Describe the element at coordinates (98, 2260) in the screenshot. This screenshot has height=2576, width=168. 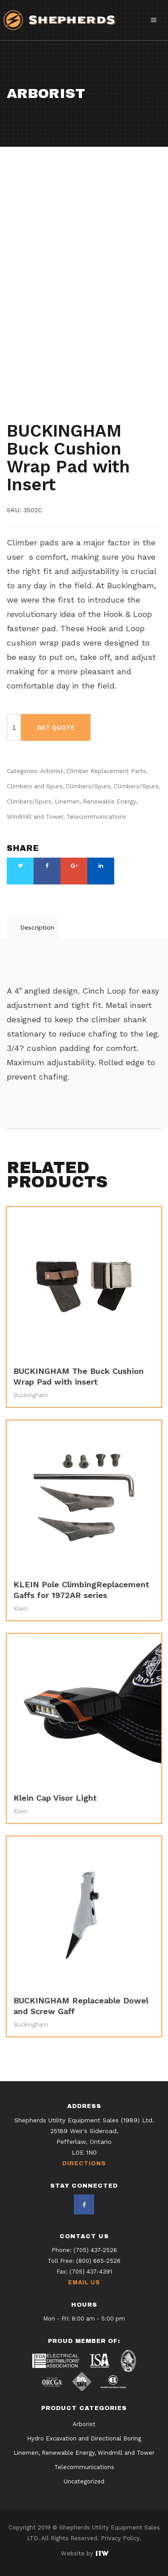
I see `(800) 665-2526` at that location.